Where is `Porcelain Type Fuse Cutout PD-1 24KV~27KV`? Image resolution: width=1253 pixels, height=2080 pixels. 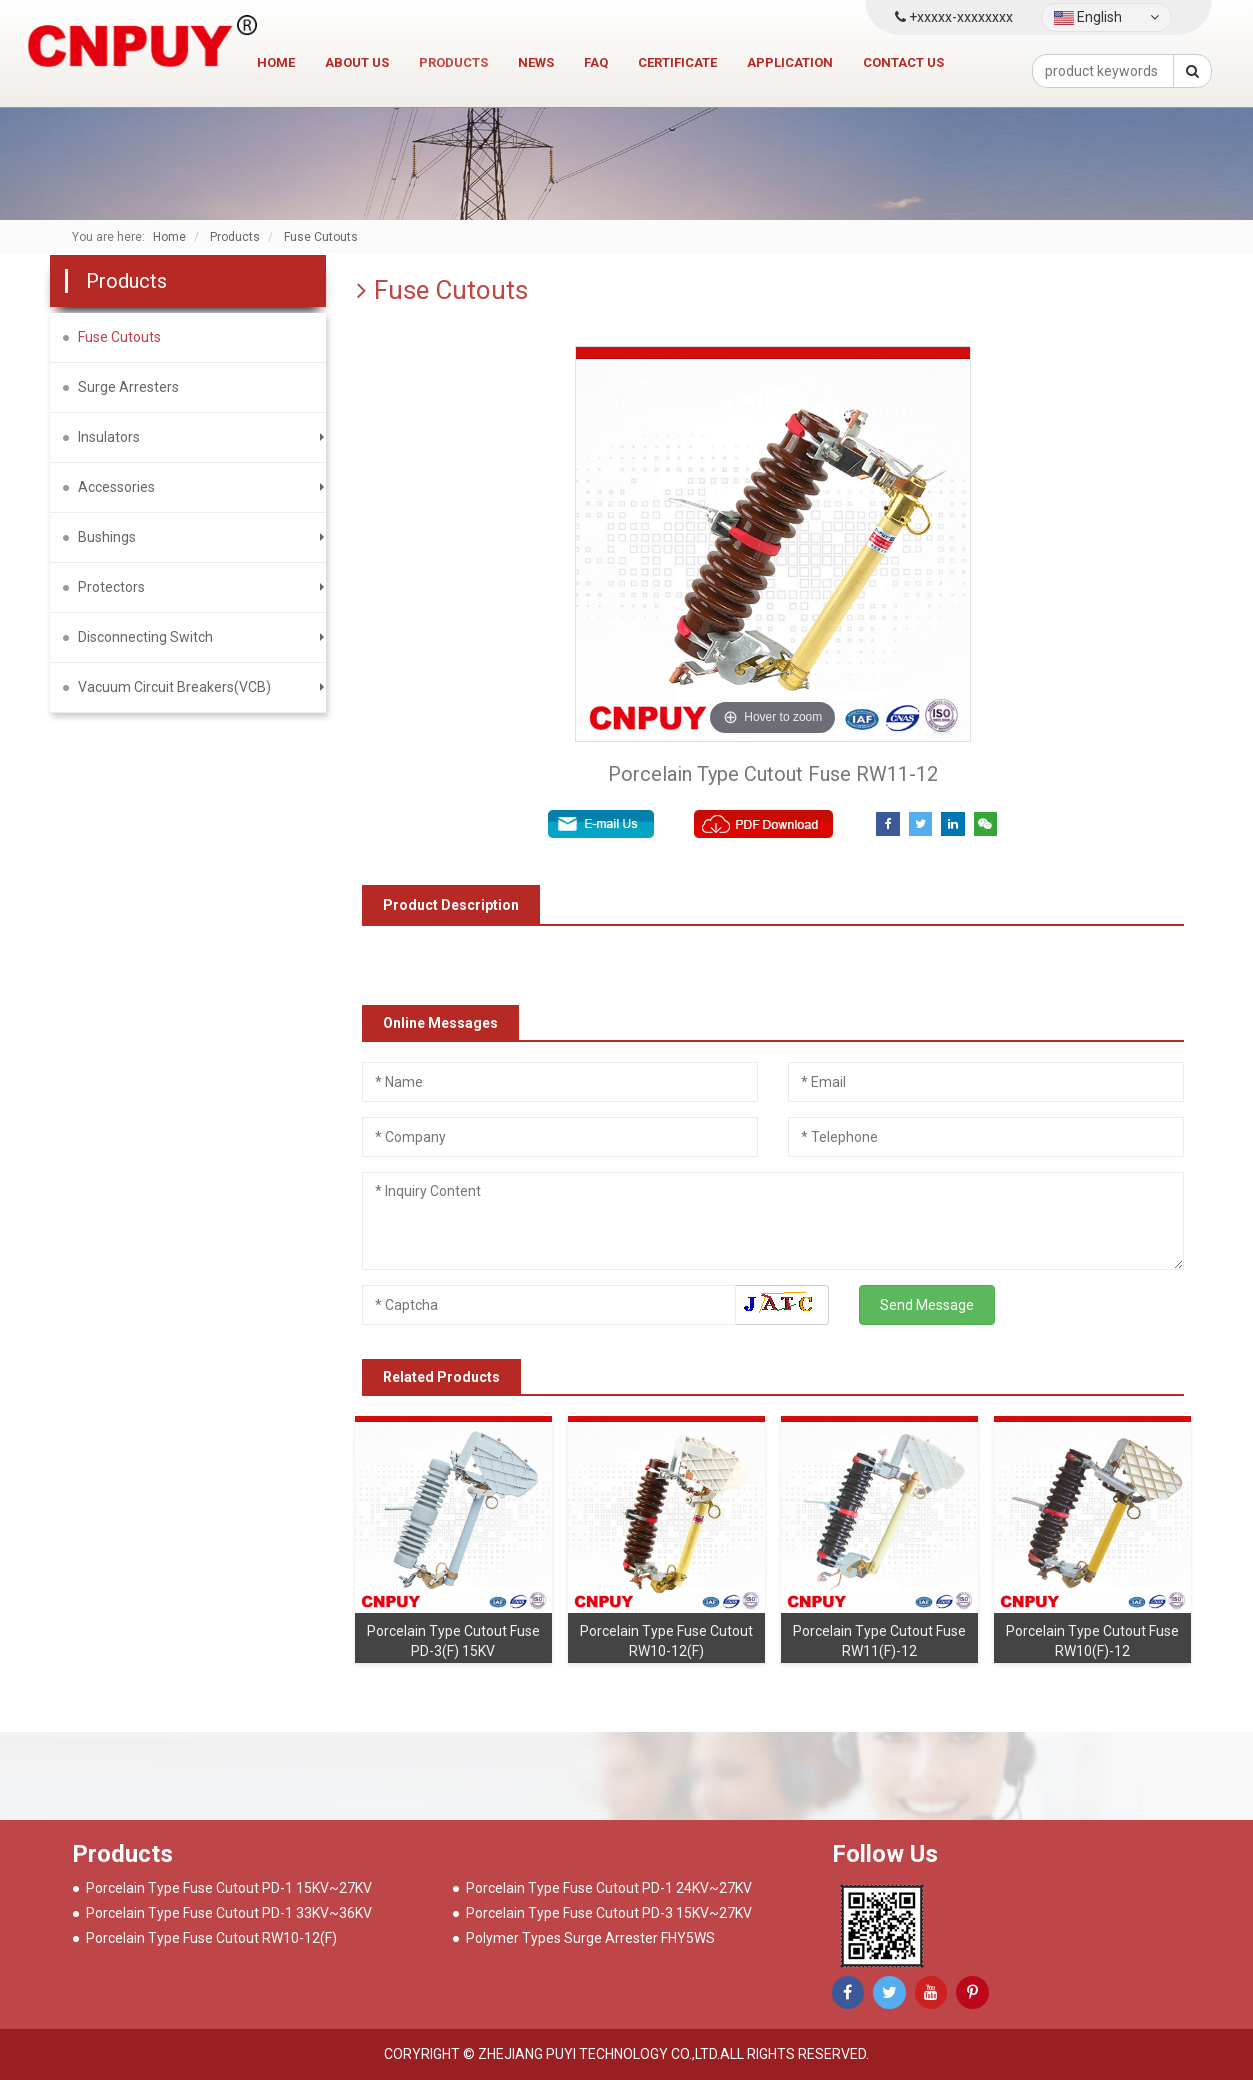 Porcelain Type Fuse Cutout PD-1 24KV~27KV is located at coordinates (609, 1888).